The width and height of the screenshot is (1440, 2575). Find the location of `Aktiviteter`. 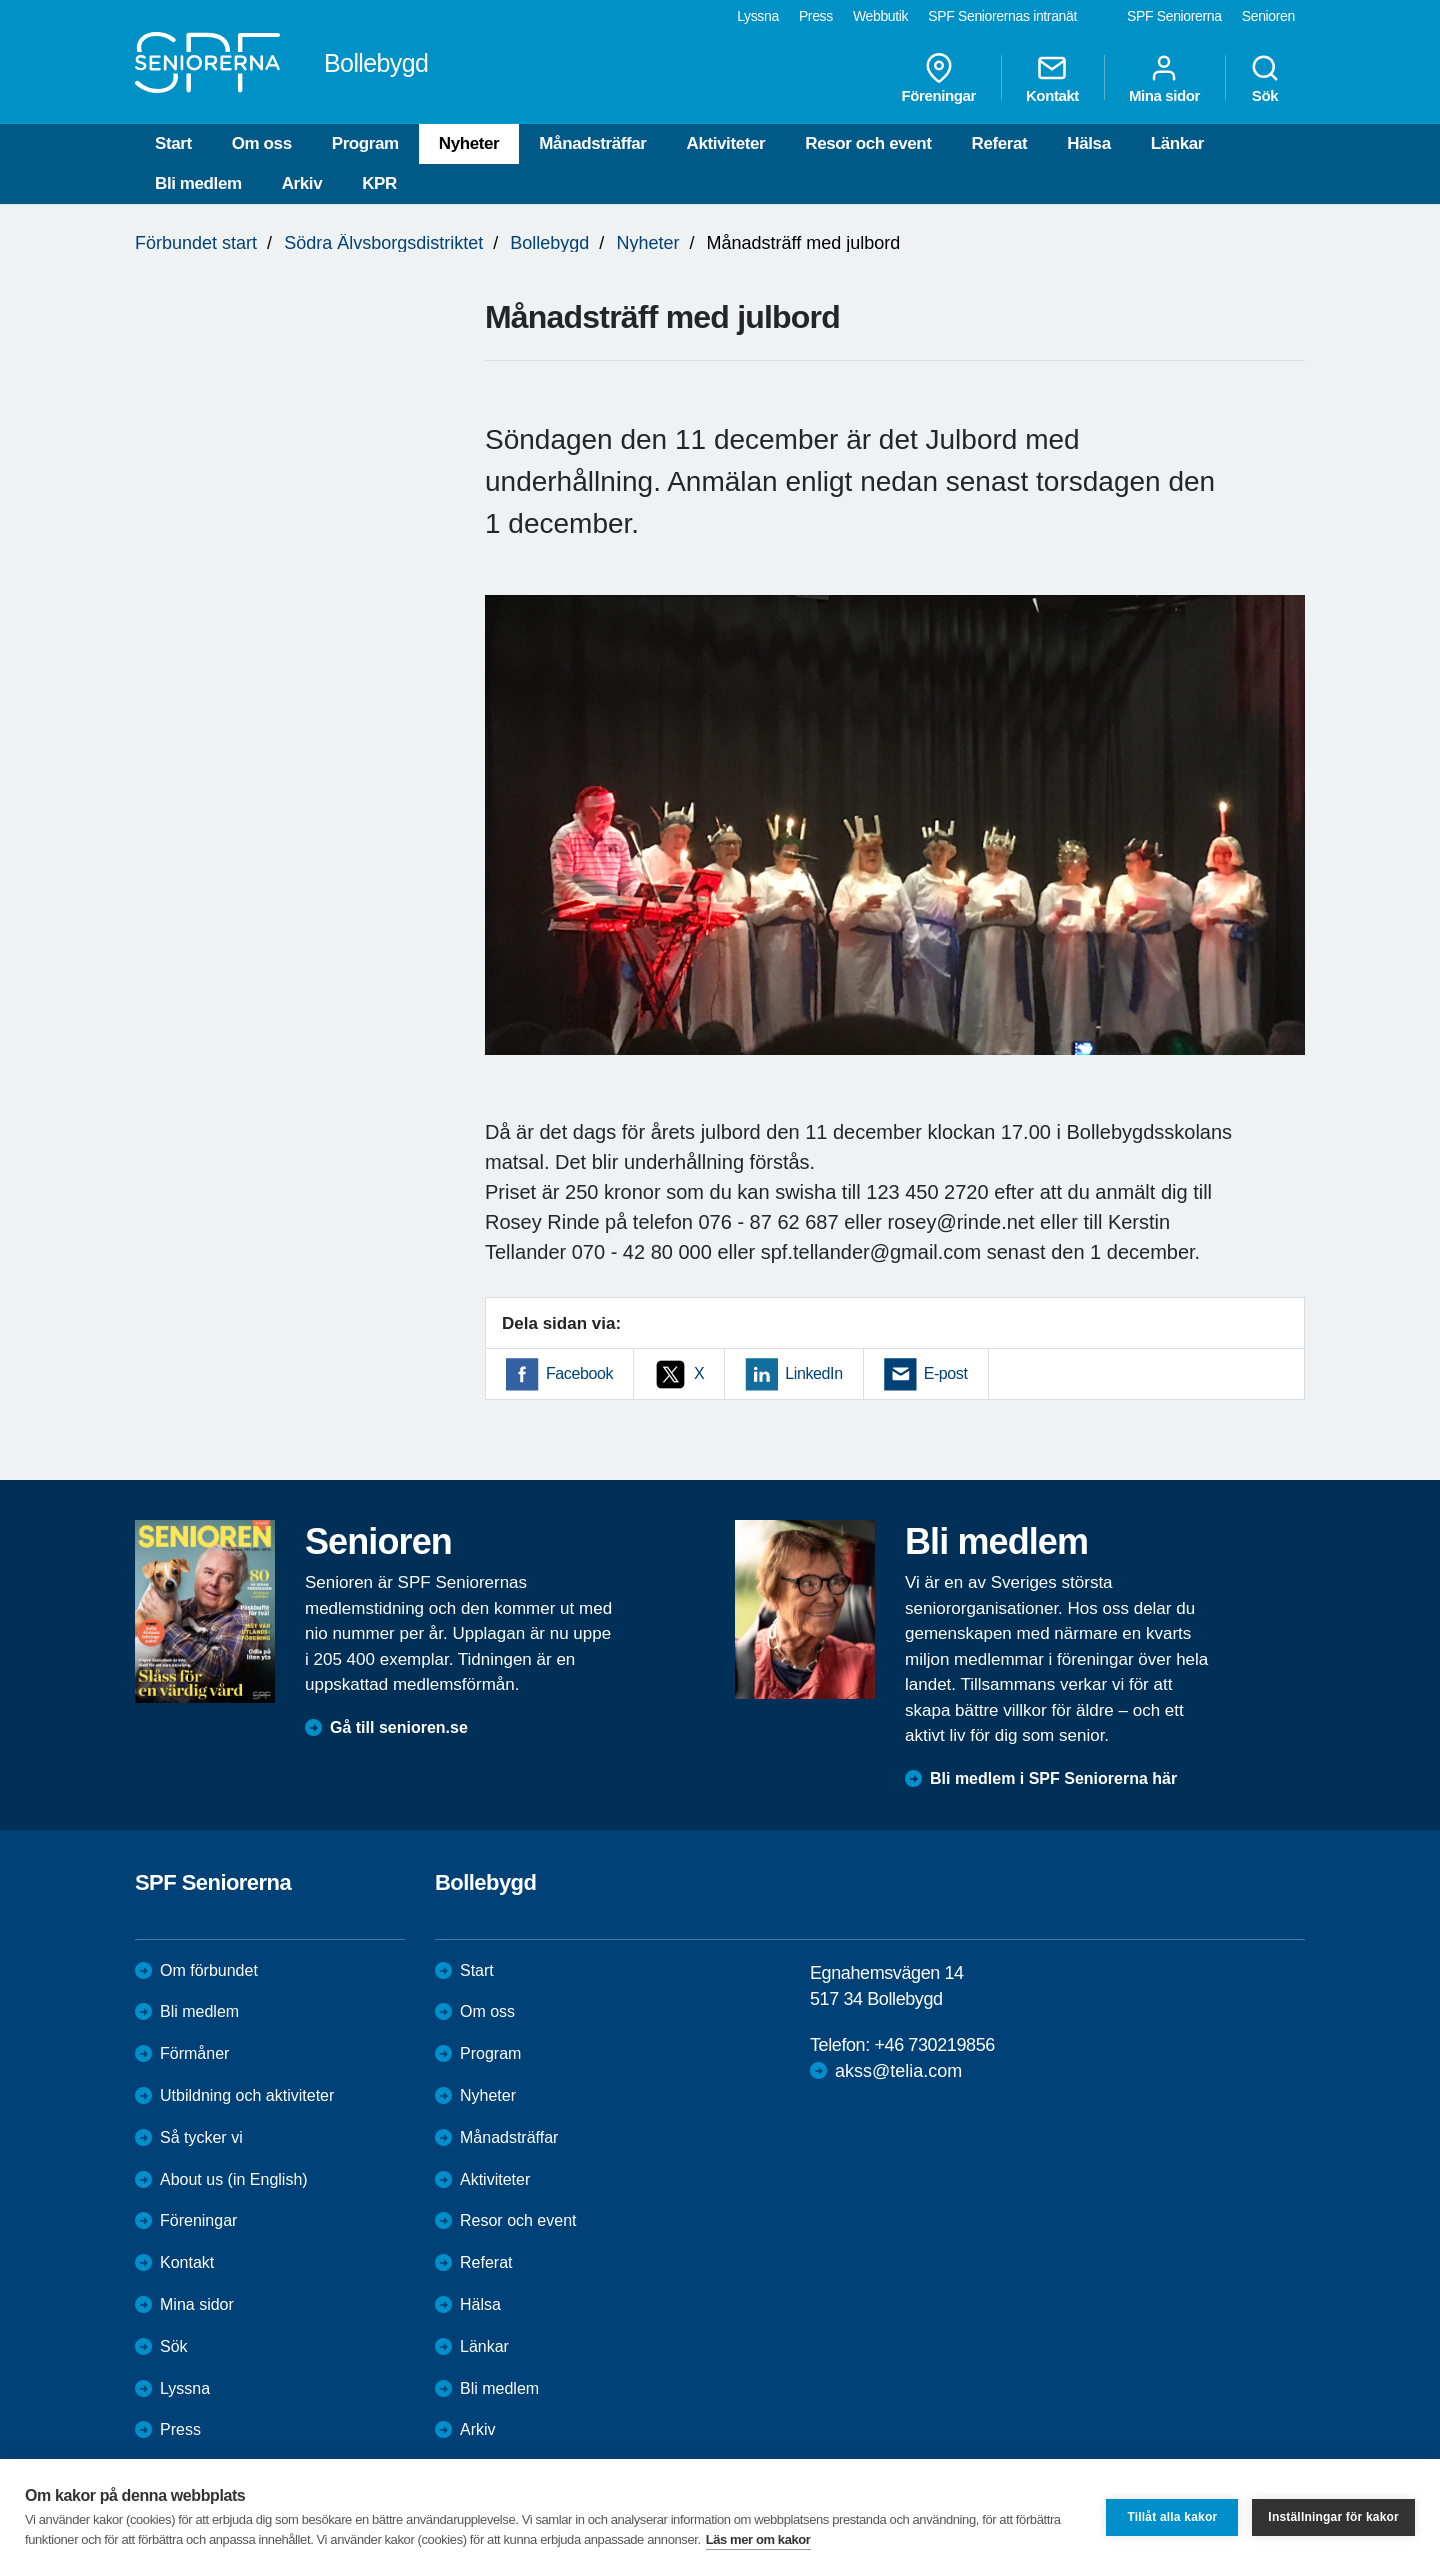

Aktiviteter is located at coordinates (726, 143).